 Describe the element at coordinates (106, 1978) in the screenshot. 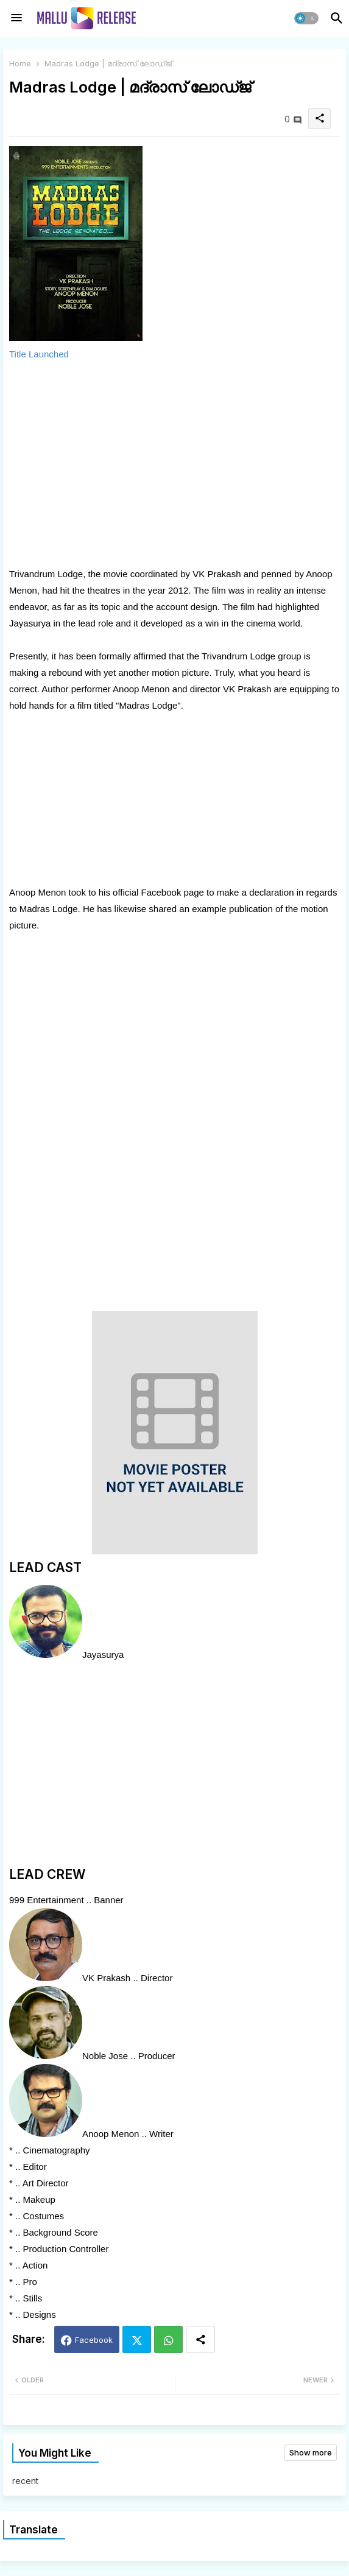

I see `VK Prakash` at that location.